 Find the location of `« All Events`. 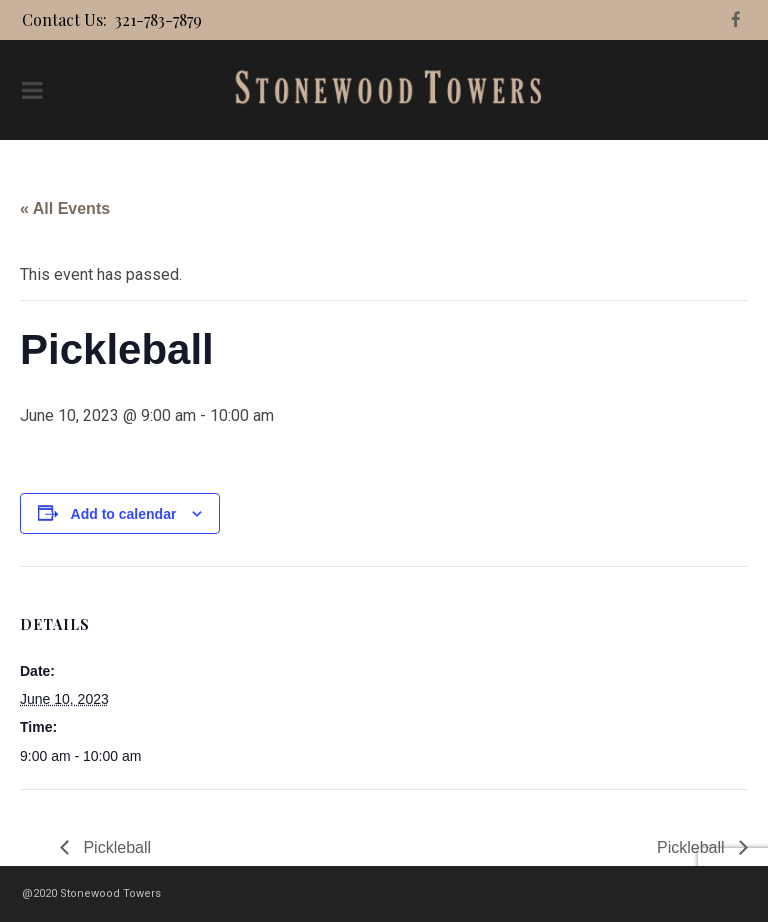

« All Events is located at coordinates (65, 208).